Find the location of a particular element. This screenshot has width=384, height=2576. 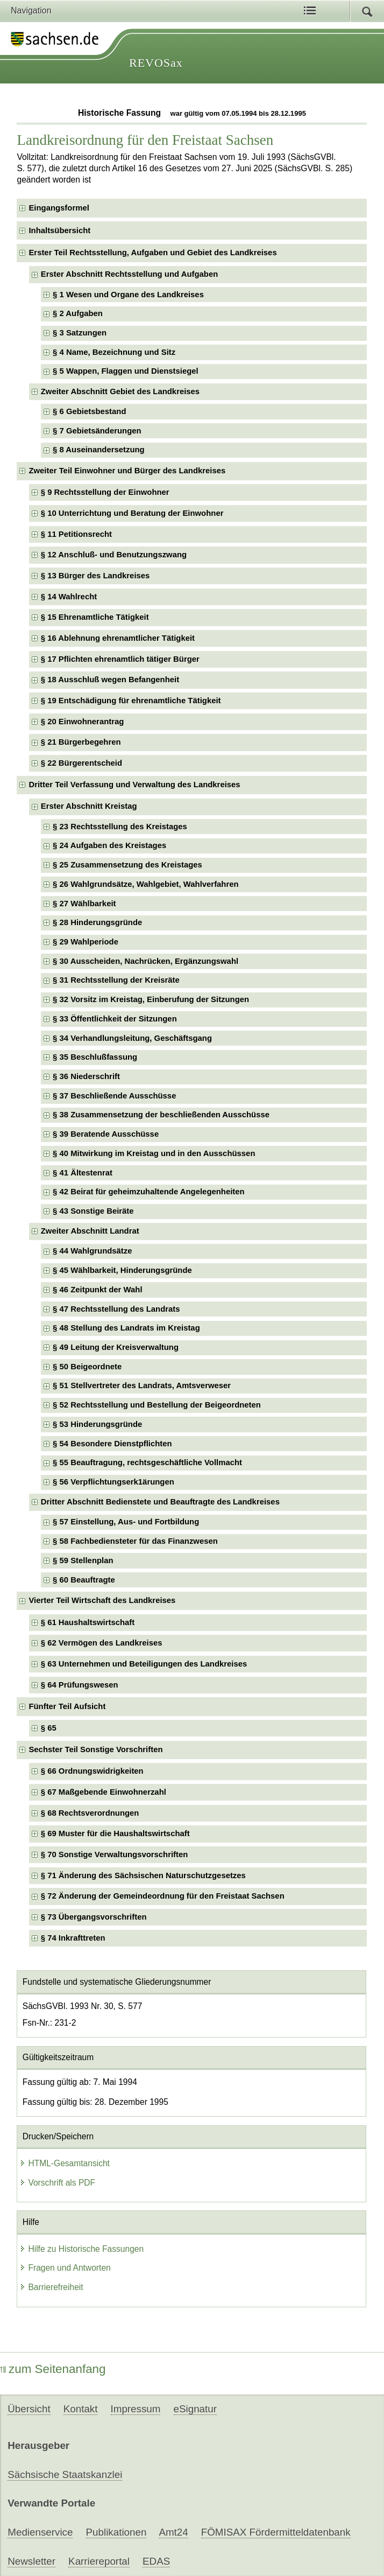

§ 61 Haushaltswirtschaft [checkbox] is located at coordinates (87, 1622).